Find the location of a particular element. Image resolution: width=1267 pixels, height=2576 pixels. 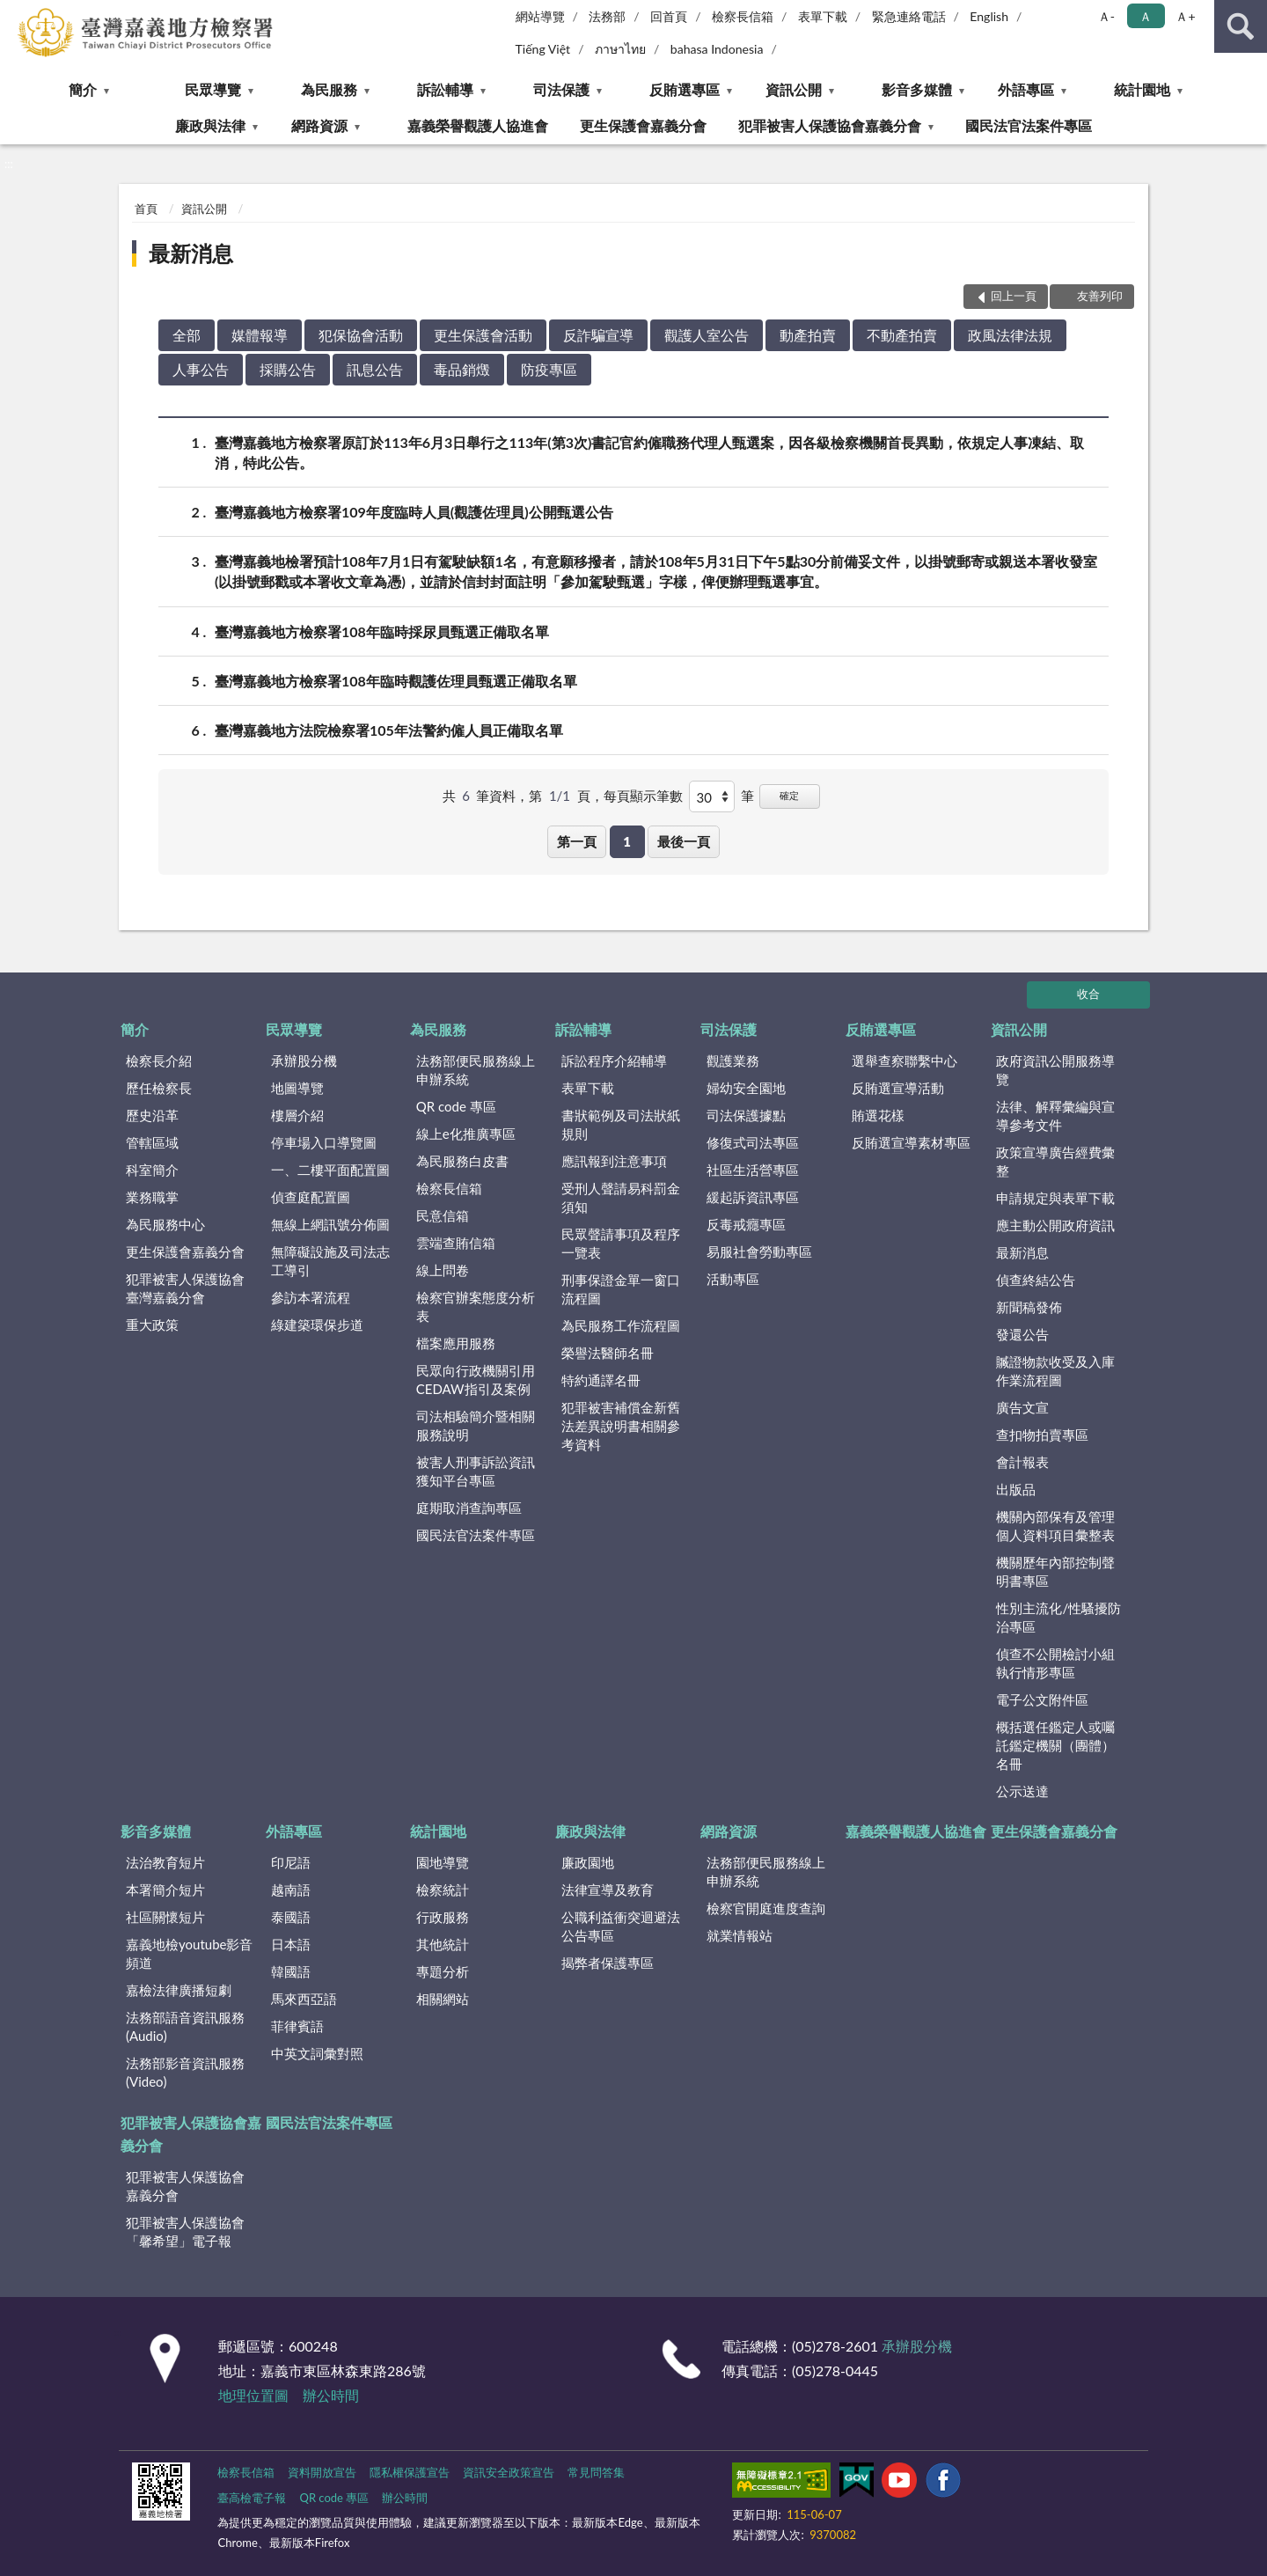

社區關懷短片 is located at coordinates (165, 1917).